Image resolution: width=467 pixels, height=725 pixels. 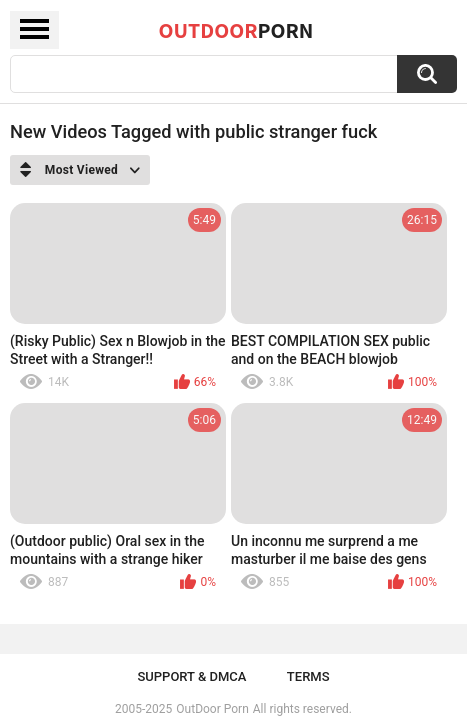 I want to click on Support & DMCA, so click(x=191, y=676).